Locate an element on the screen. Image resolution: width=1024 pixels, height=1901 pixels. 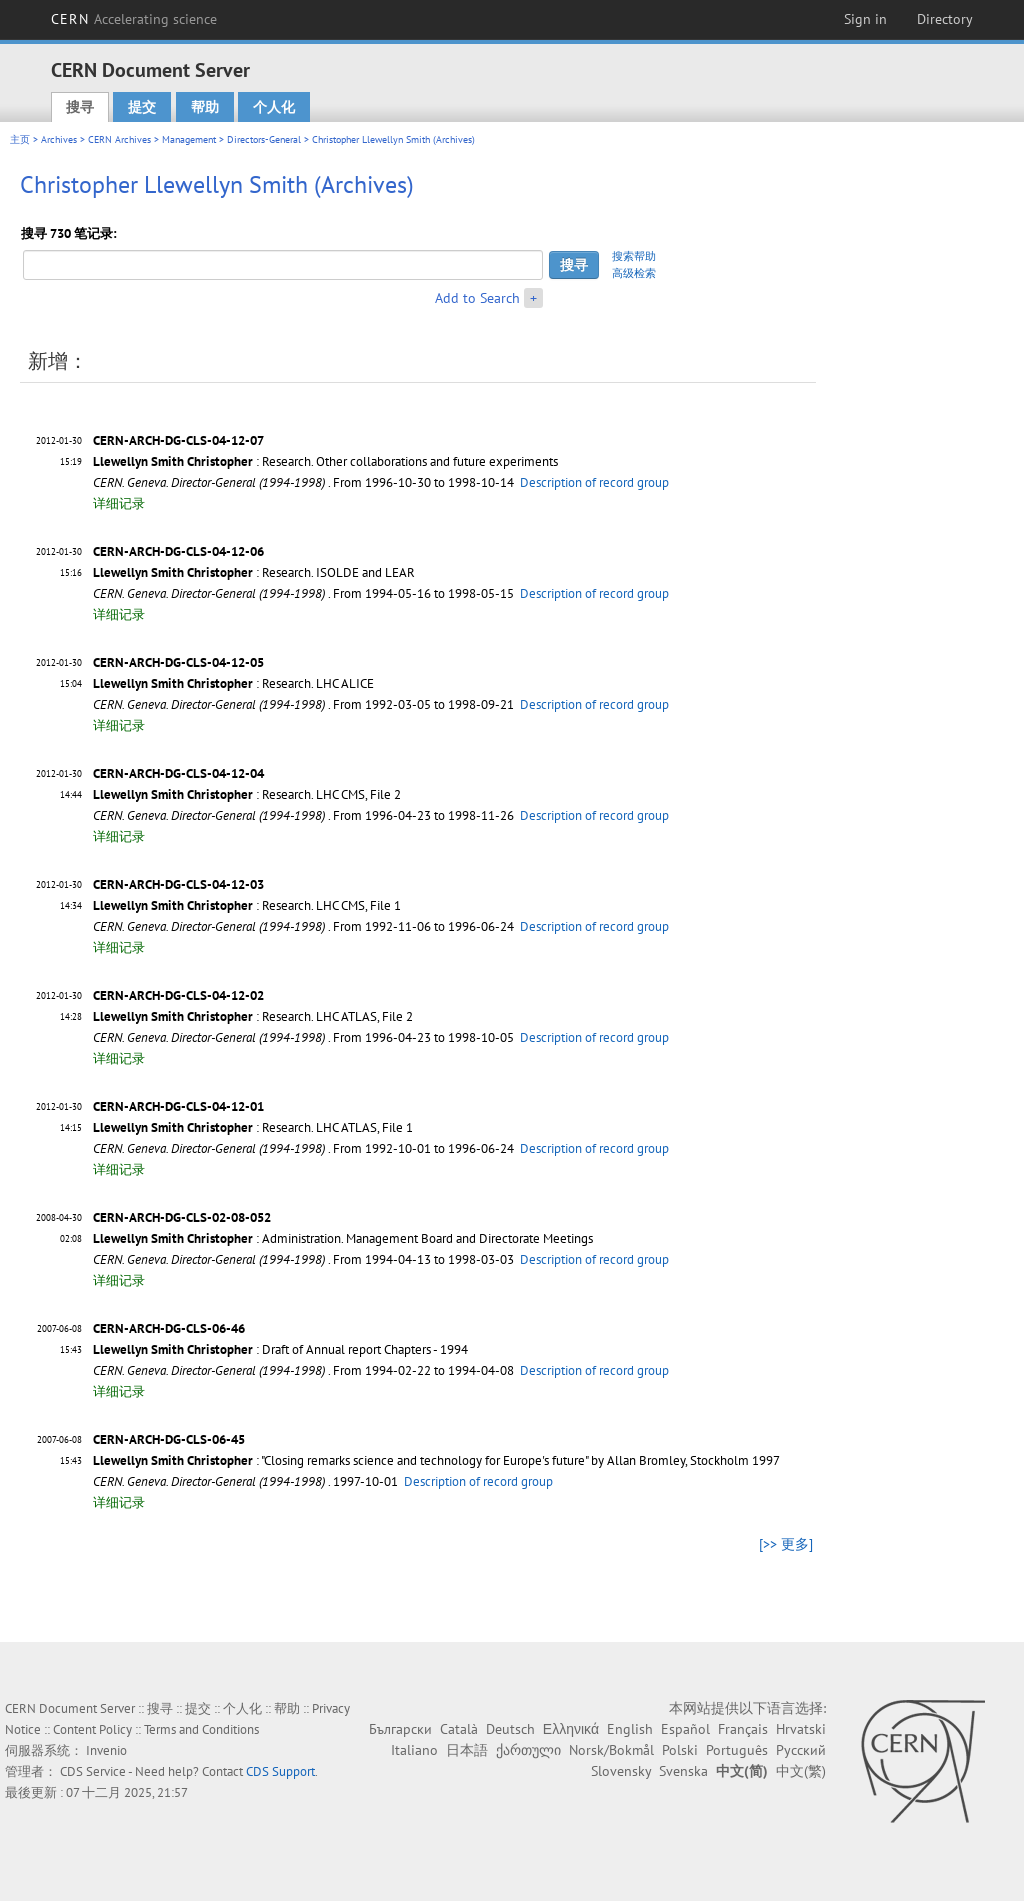
搜寻 is located at coordinates (80, 107).